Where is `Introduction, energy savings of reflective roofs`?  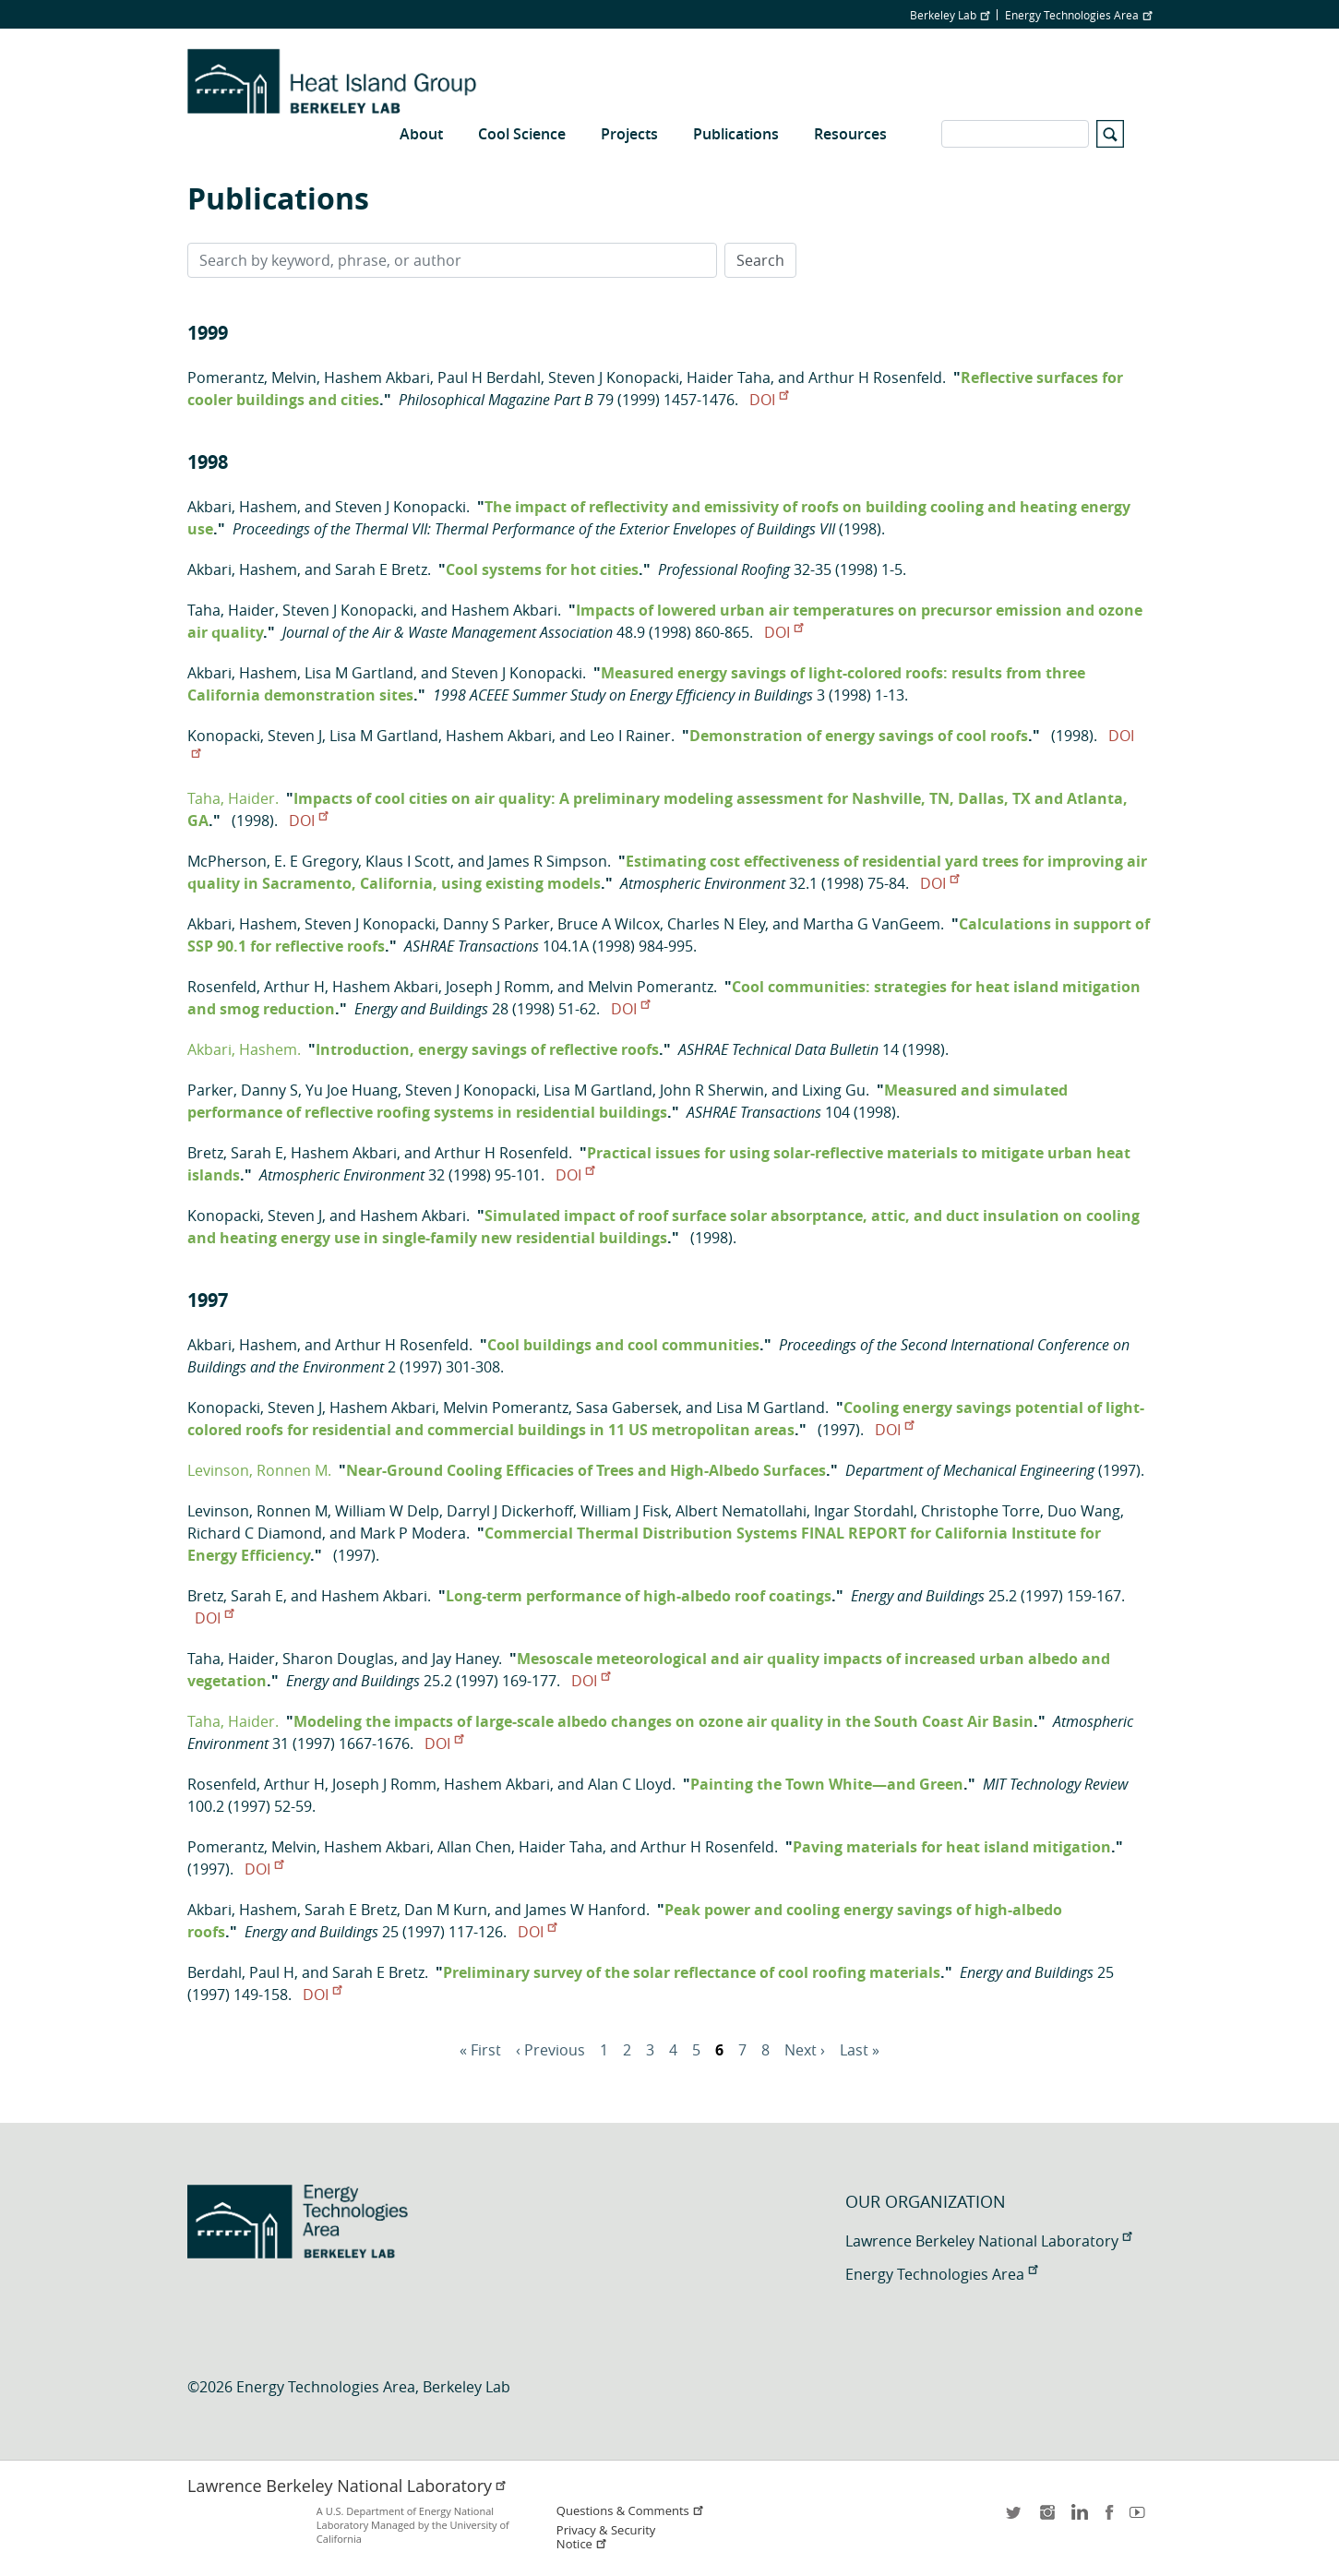 Introduction, energy savings of reflective roofs is located at coordinates (487, 1049).